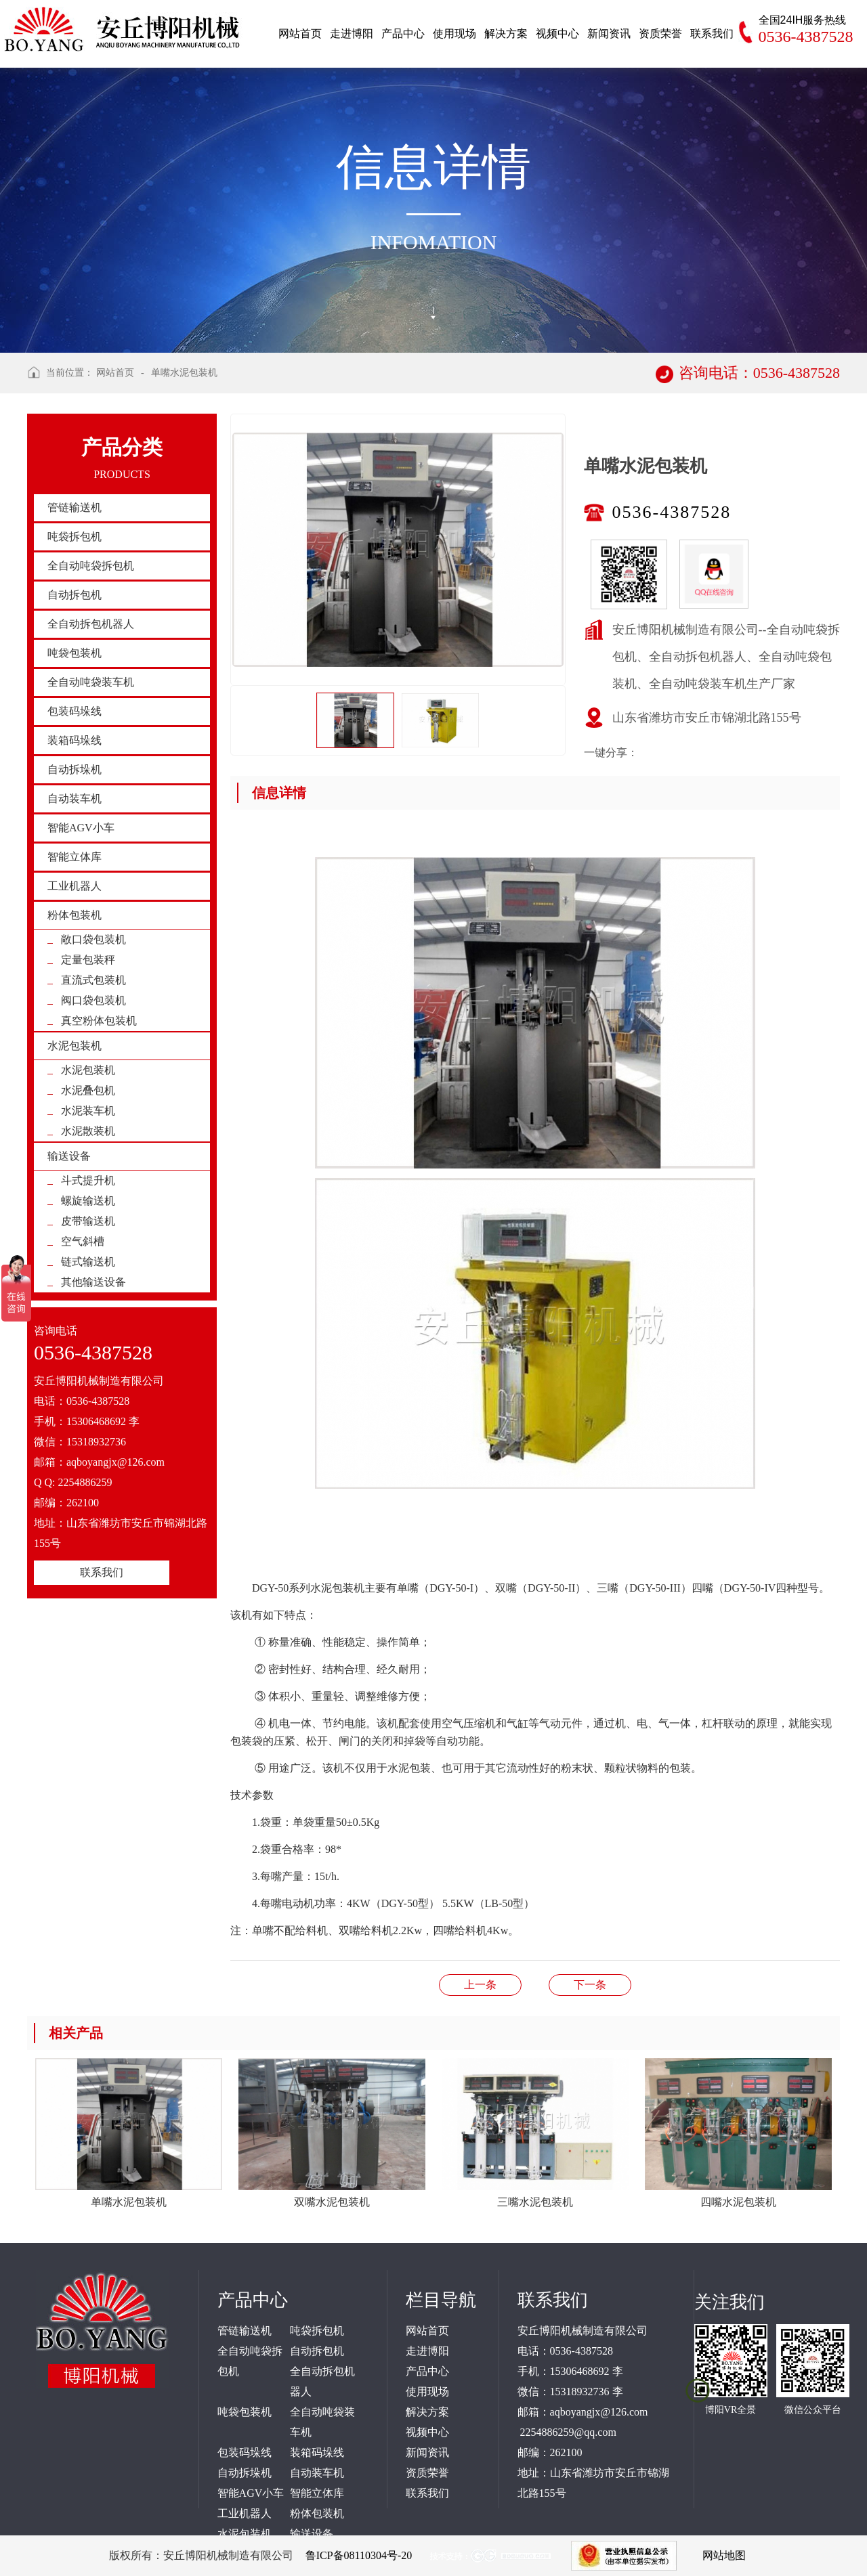 This screenshot has width=867, height=2576. What do you see at coordinates (427, 2432) in the screenshot?
I see `视频中心` at bounding box center [427, 2432].